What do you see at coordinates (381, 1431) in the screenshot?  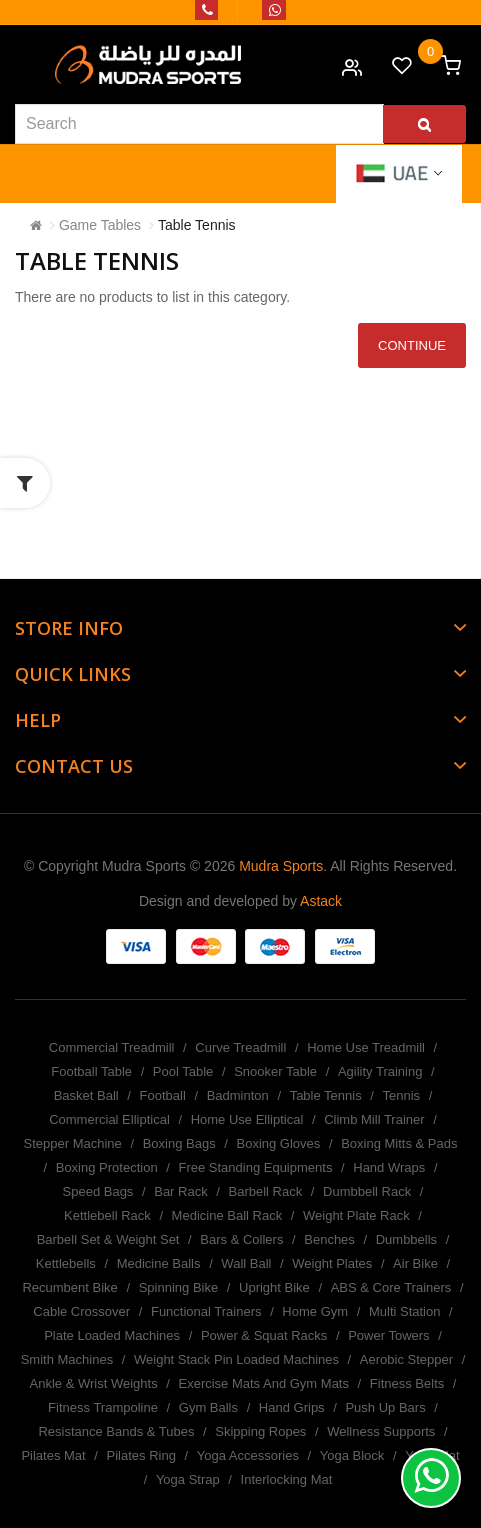 I see `Wellness Supports` at bounding box center [381, 1431].